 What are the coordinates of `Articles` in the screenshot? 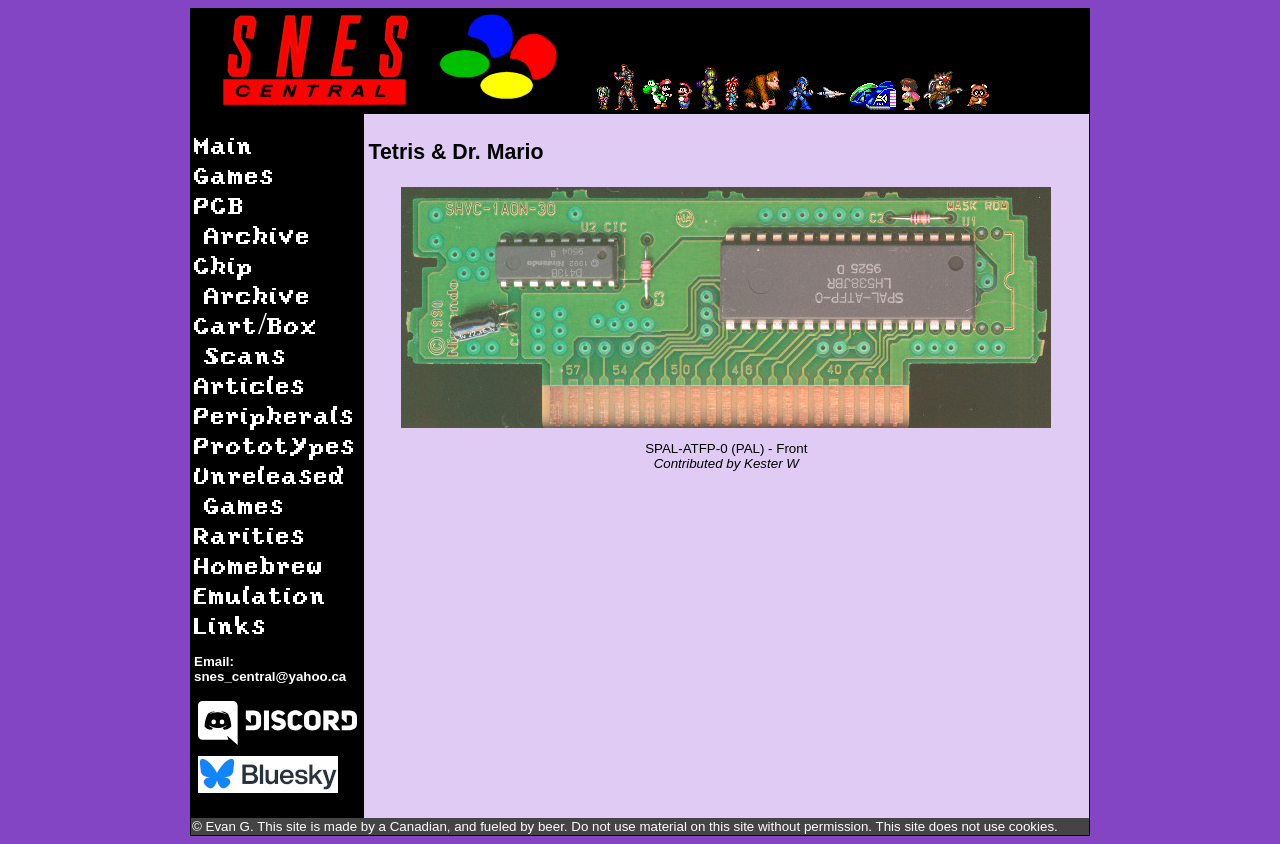 It's located at (250, 384).